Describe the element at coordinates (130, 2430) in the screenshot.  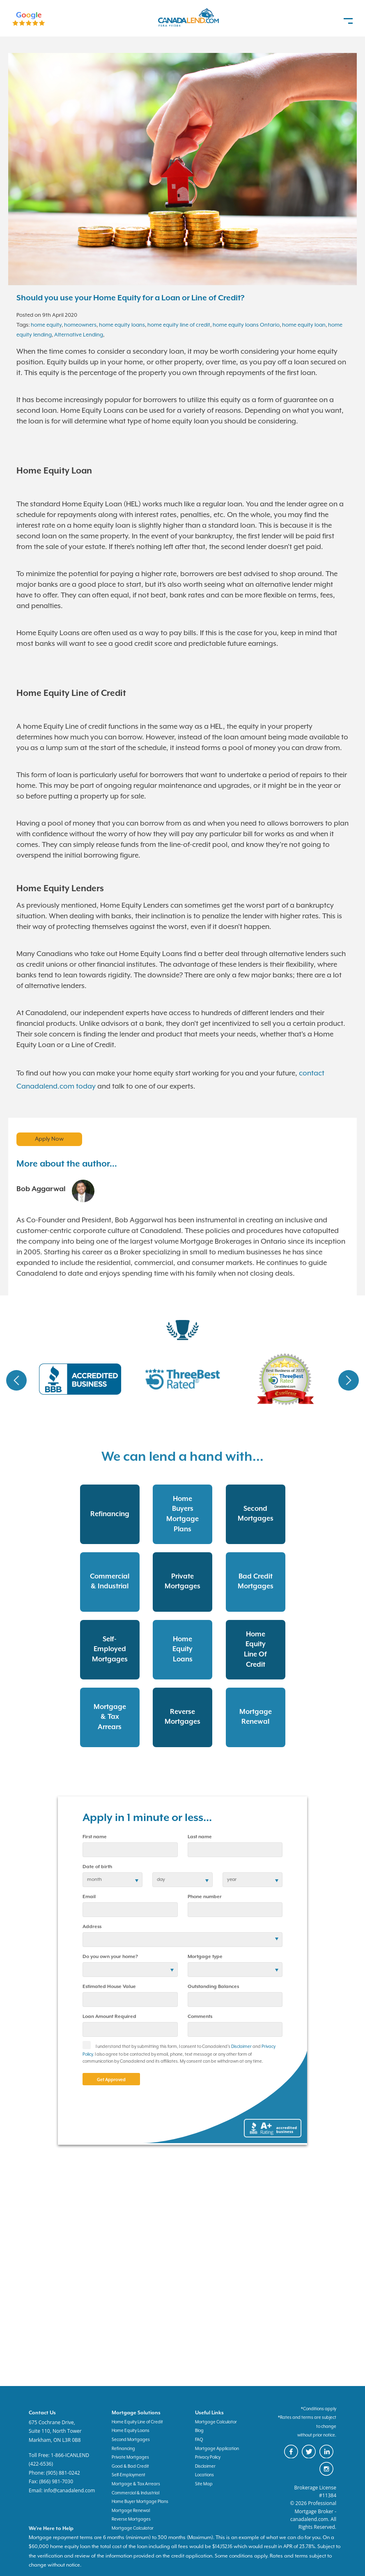
I see `Home Equity Loans` at that location.